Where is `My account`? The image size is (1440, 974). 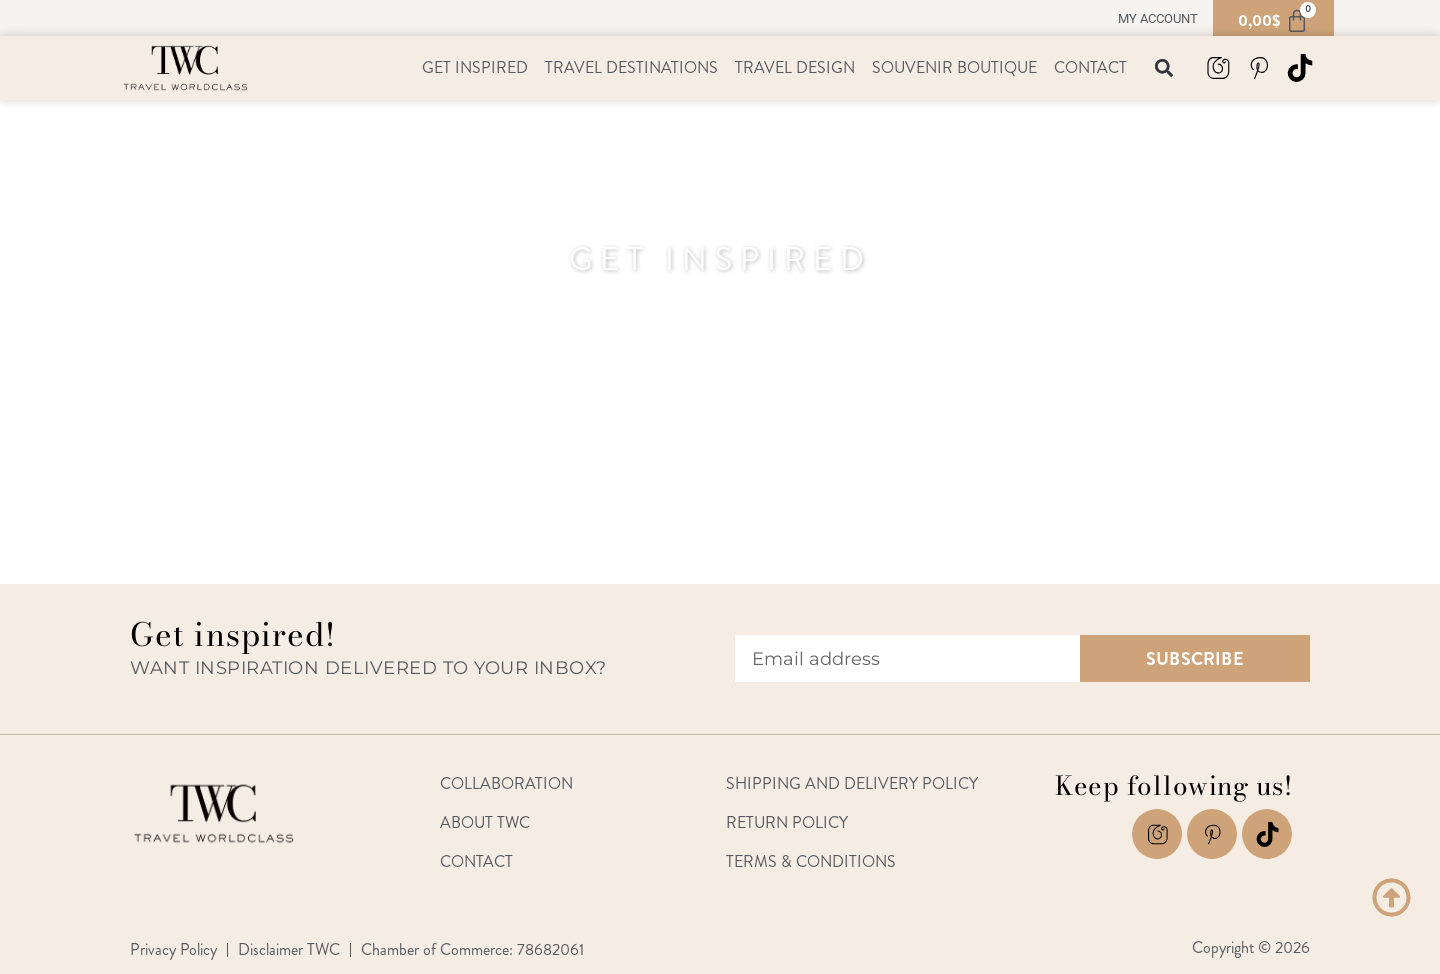
My account is located at coordinates (1158, 18).